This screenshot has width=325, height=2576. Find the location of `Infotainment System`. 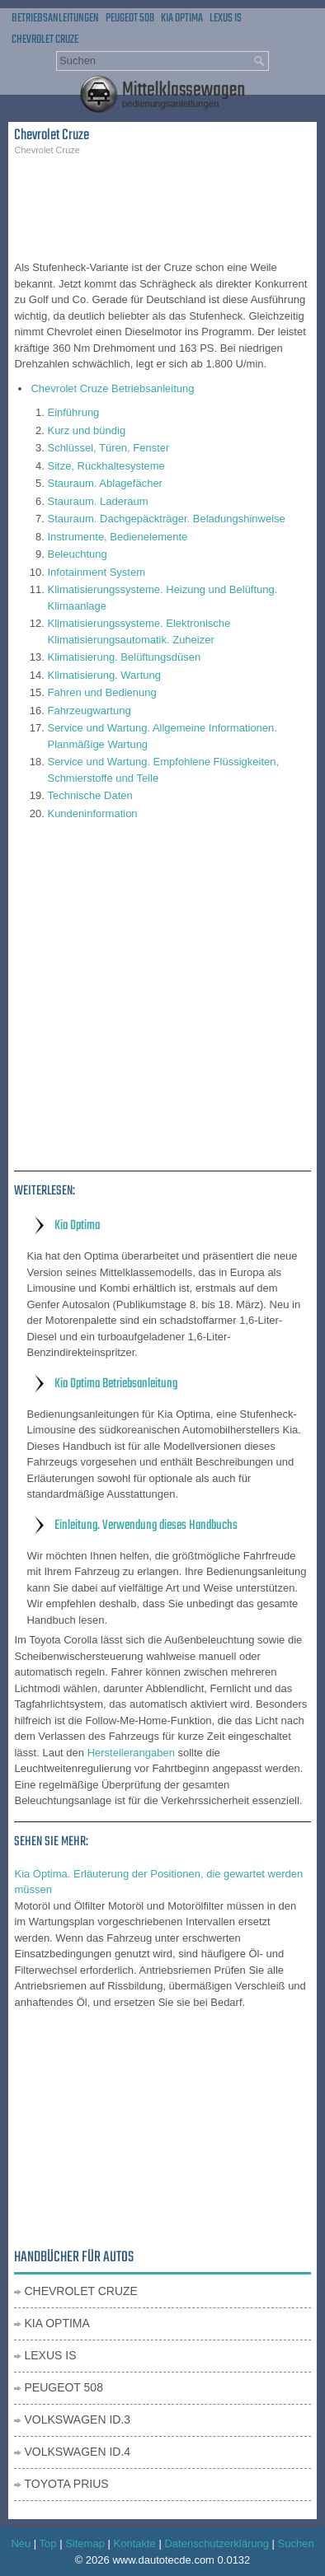

Infotainment System is located at coordinates (96, 572).